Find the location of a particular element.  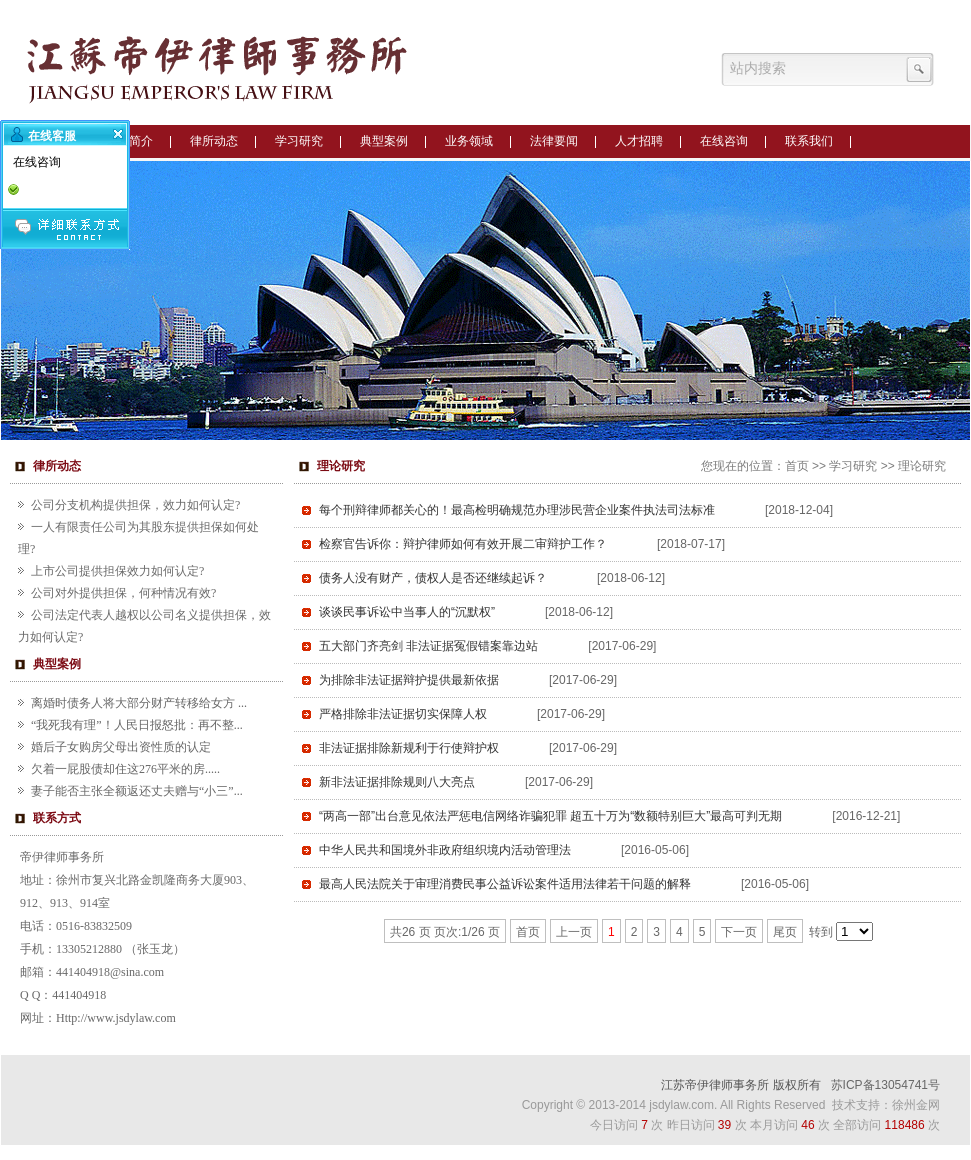

学习研究 is located at coordinates (299, 141).